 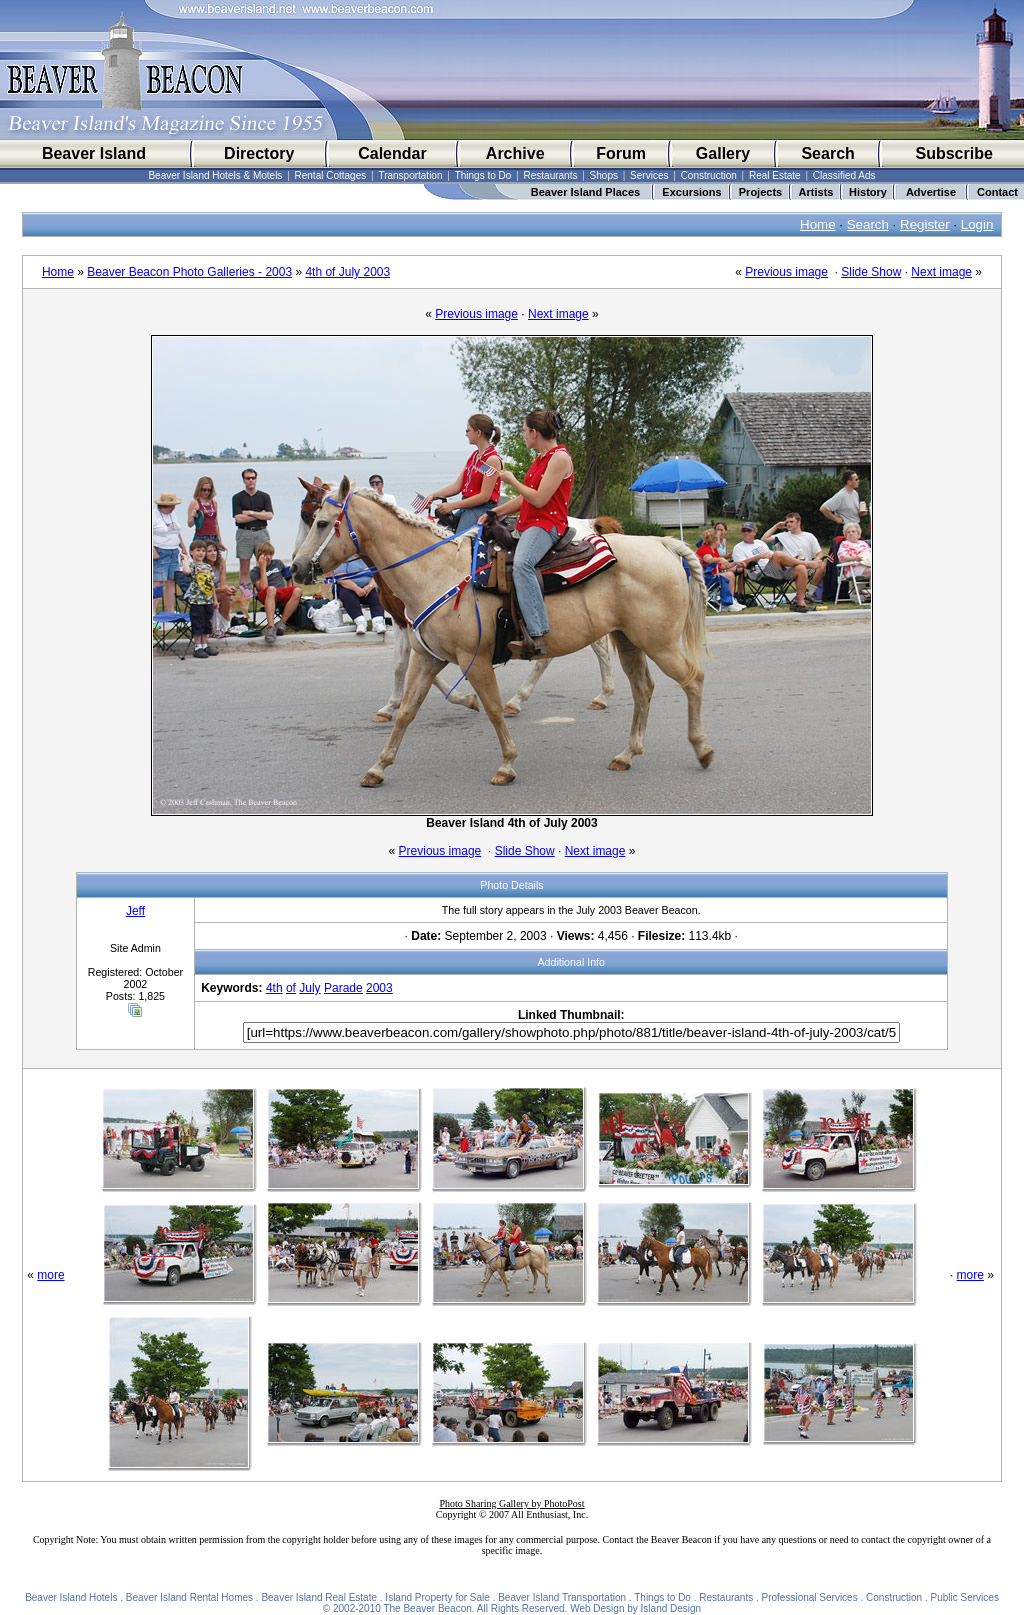 What do you see at coordinates (274, 988) in the screenshot?
I see `4th` at bounding box center [274, 988].